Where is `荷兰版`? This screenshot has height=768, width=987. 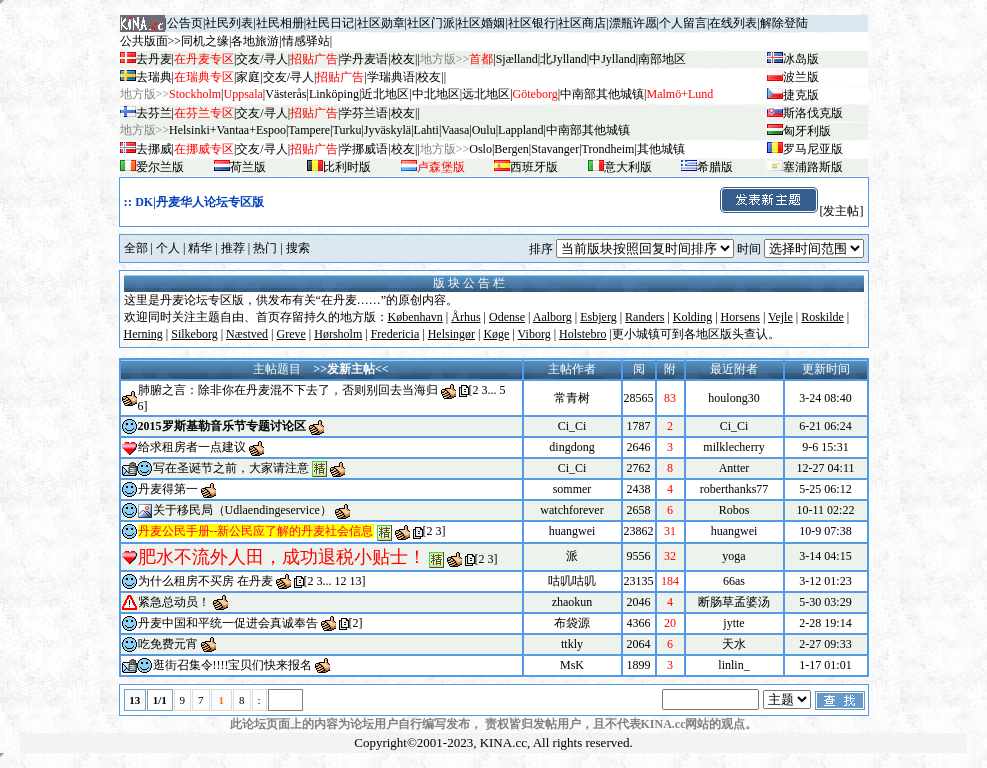
荷兰版 is located at coordinates (248, 167).